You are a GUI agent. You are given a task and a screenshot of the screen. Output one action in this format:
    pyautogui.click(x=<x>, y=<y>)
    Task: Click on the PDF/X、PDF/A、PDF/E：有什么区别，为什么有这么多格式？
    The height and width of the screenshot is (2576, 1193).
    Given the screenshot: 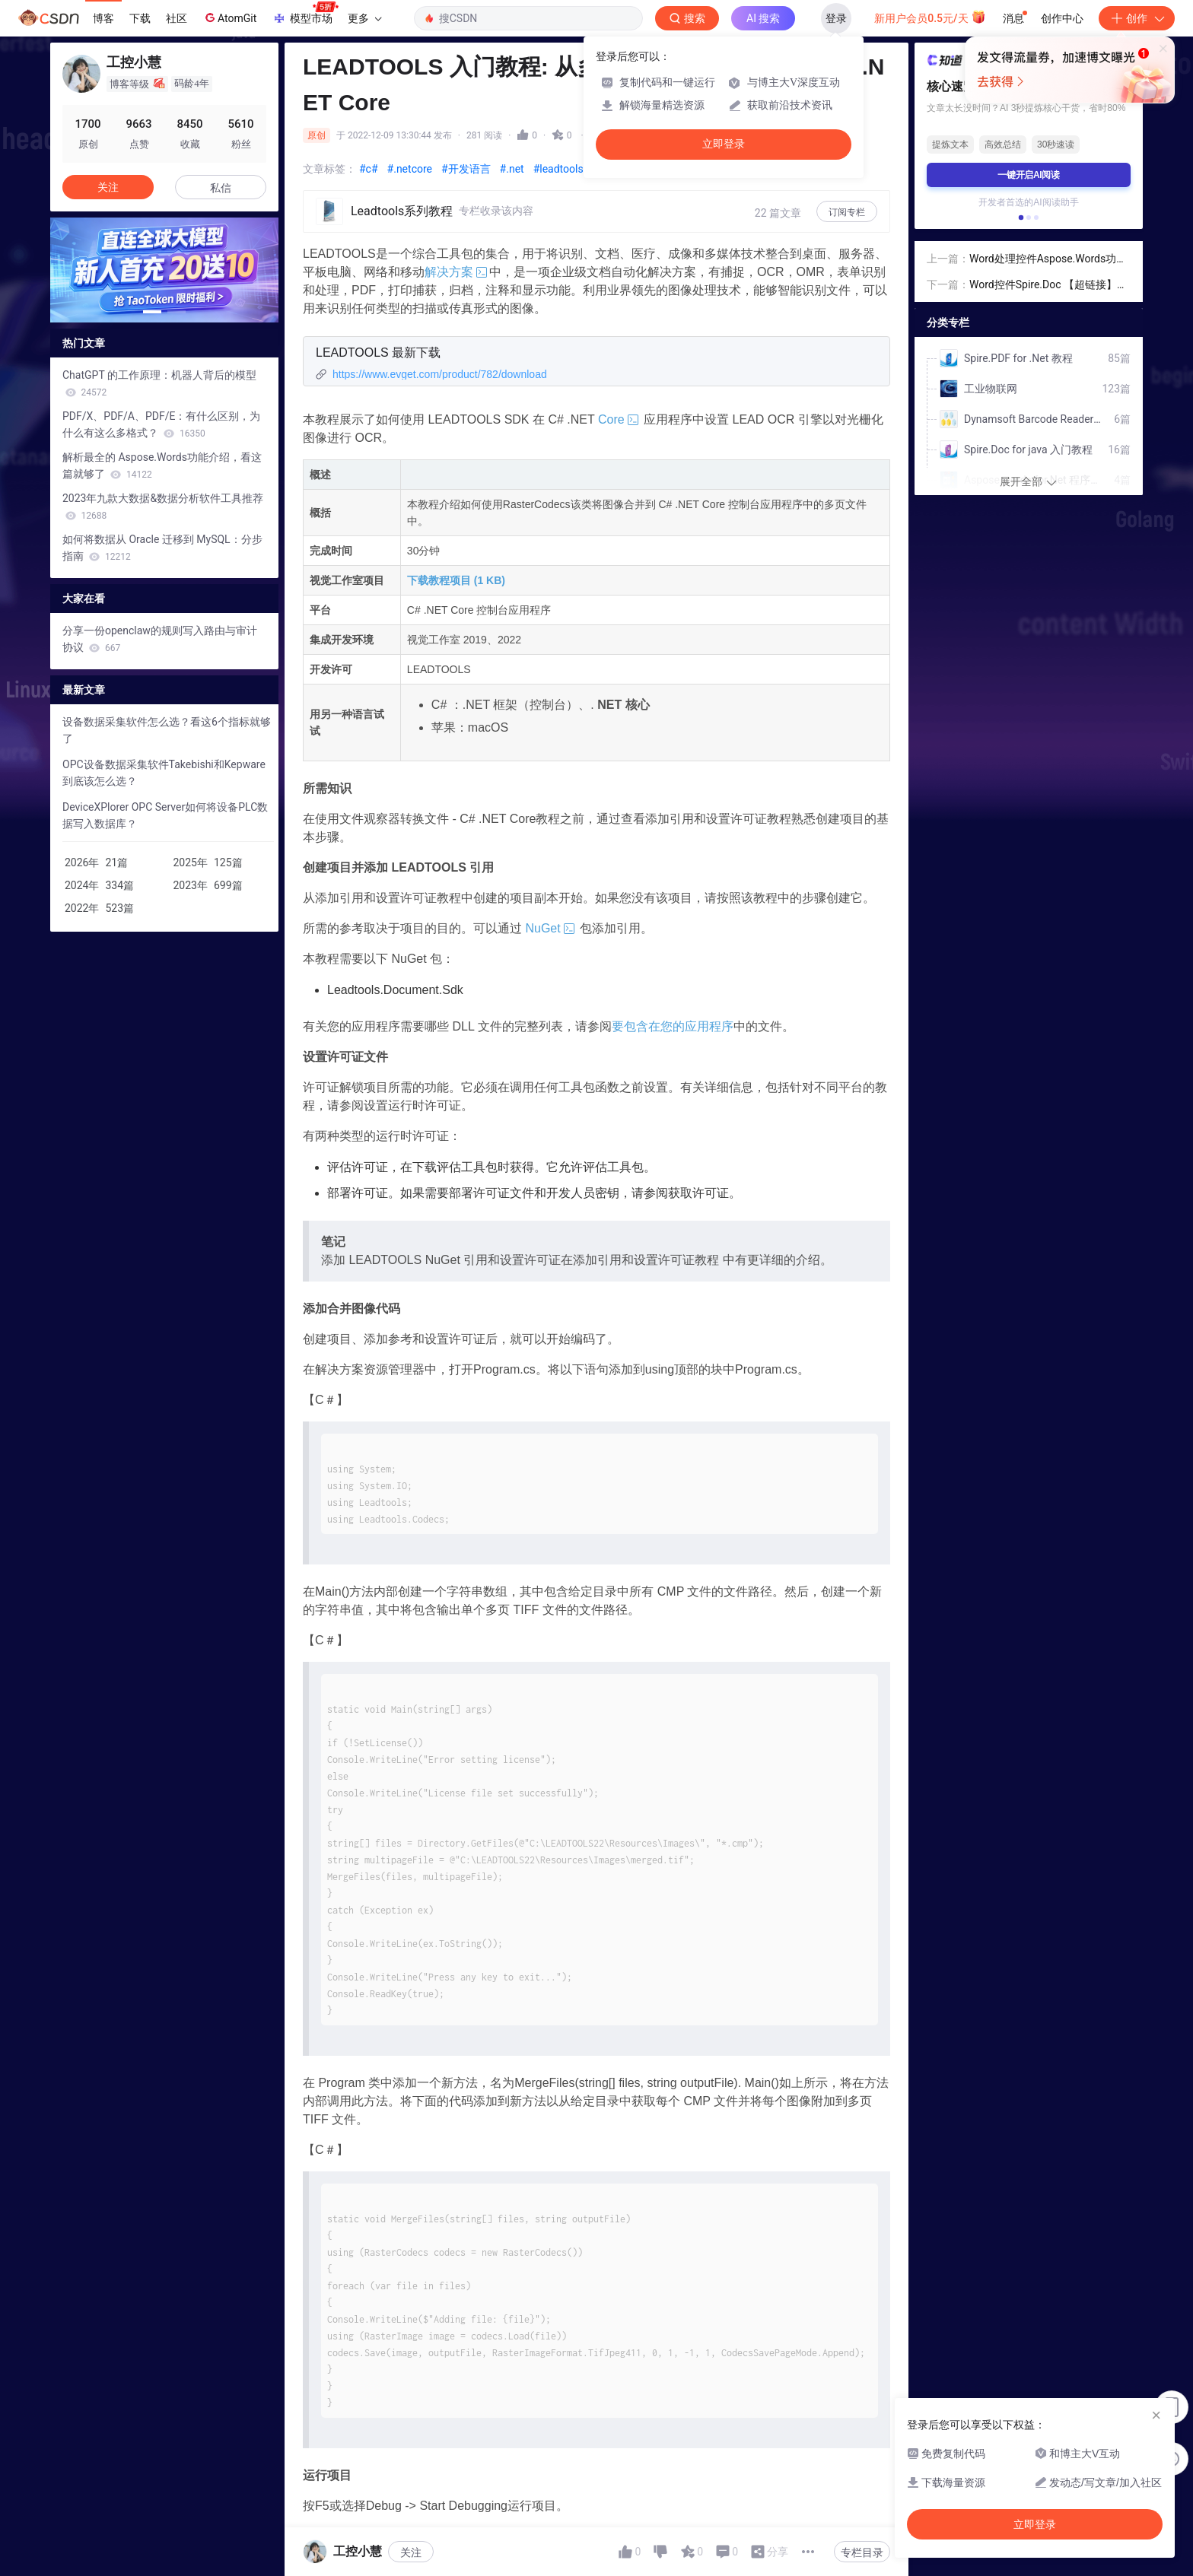 What is the action you would take?
    pyautogui.click(x=161, y=424)
    